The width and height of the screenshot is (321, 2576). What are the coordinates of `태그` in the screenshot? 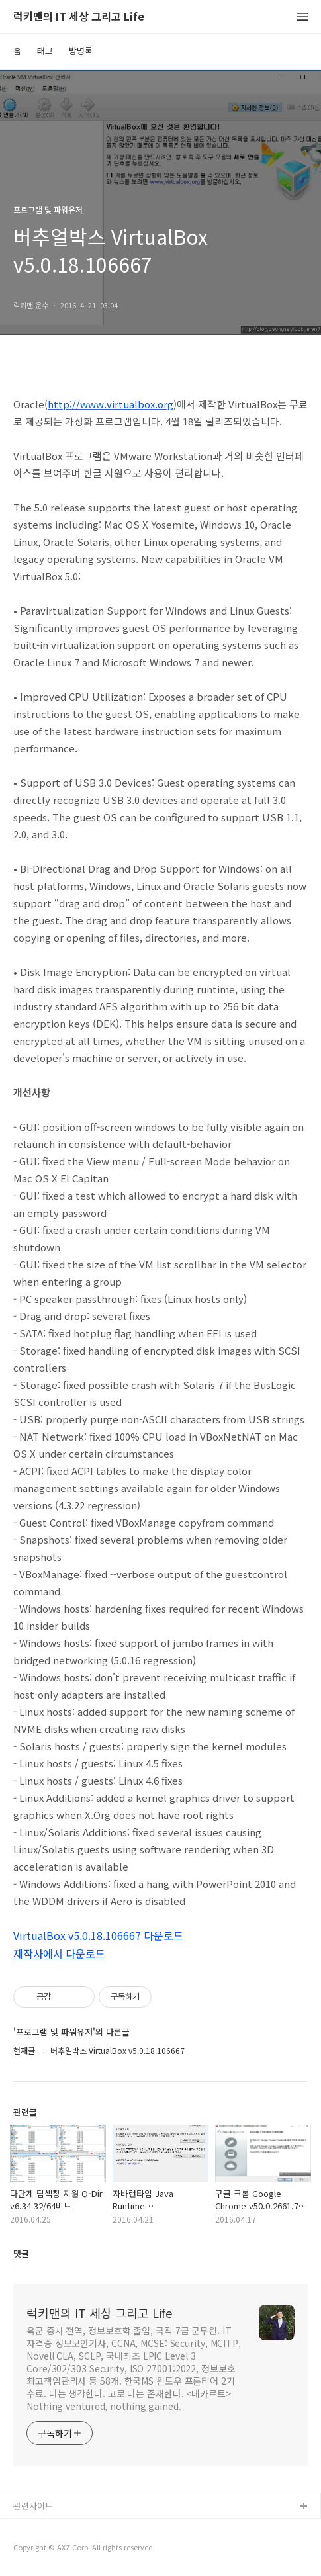 It's located at (45, 50).